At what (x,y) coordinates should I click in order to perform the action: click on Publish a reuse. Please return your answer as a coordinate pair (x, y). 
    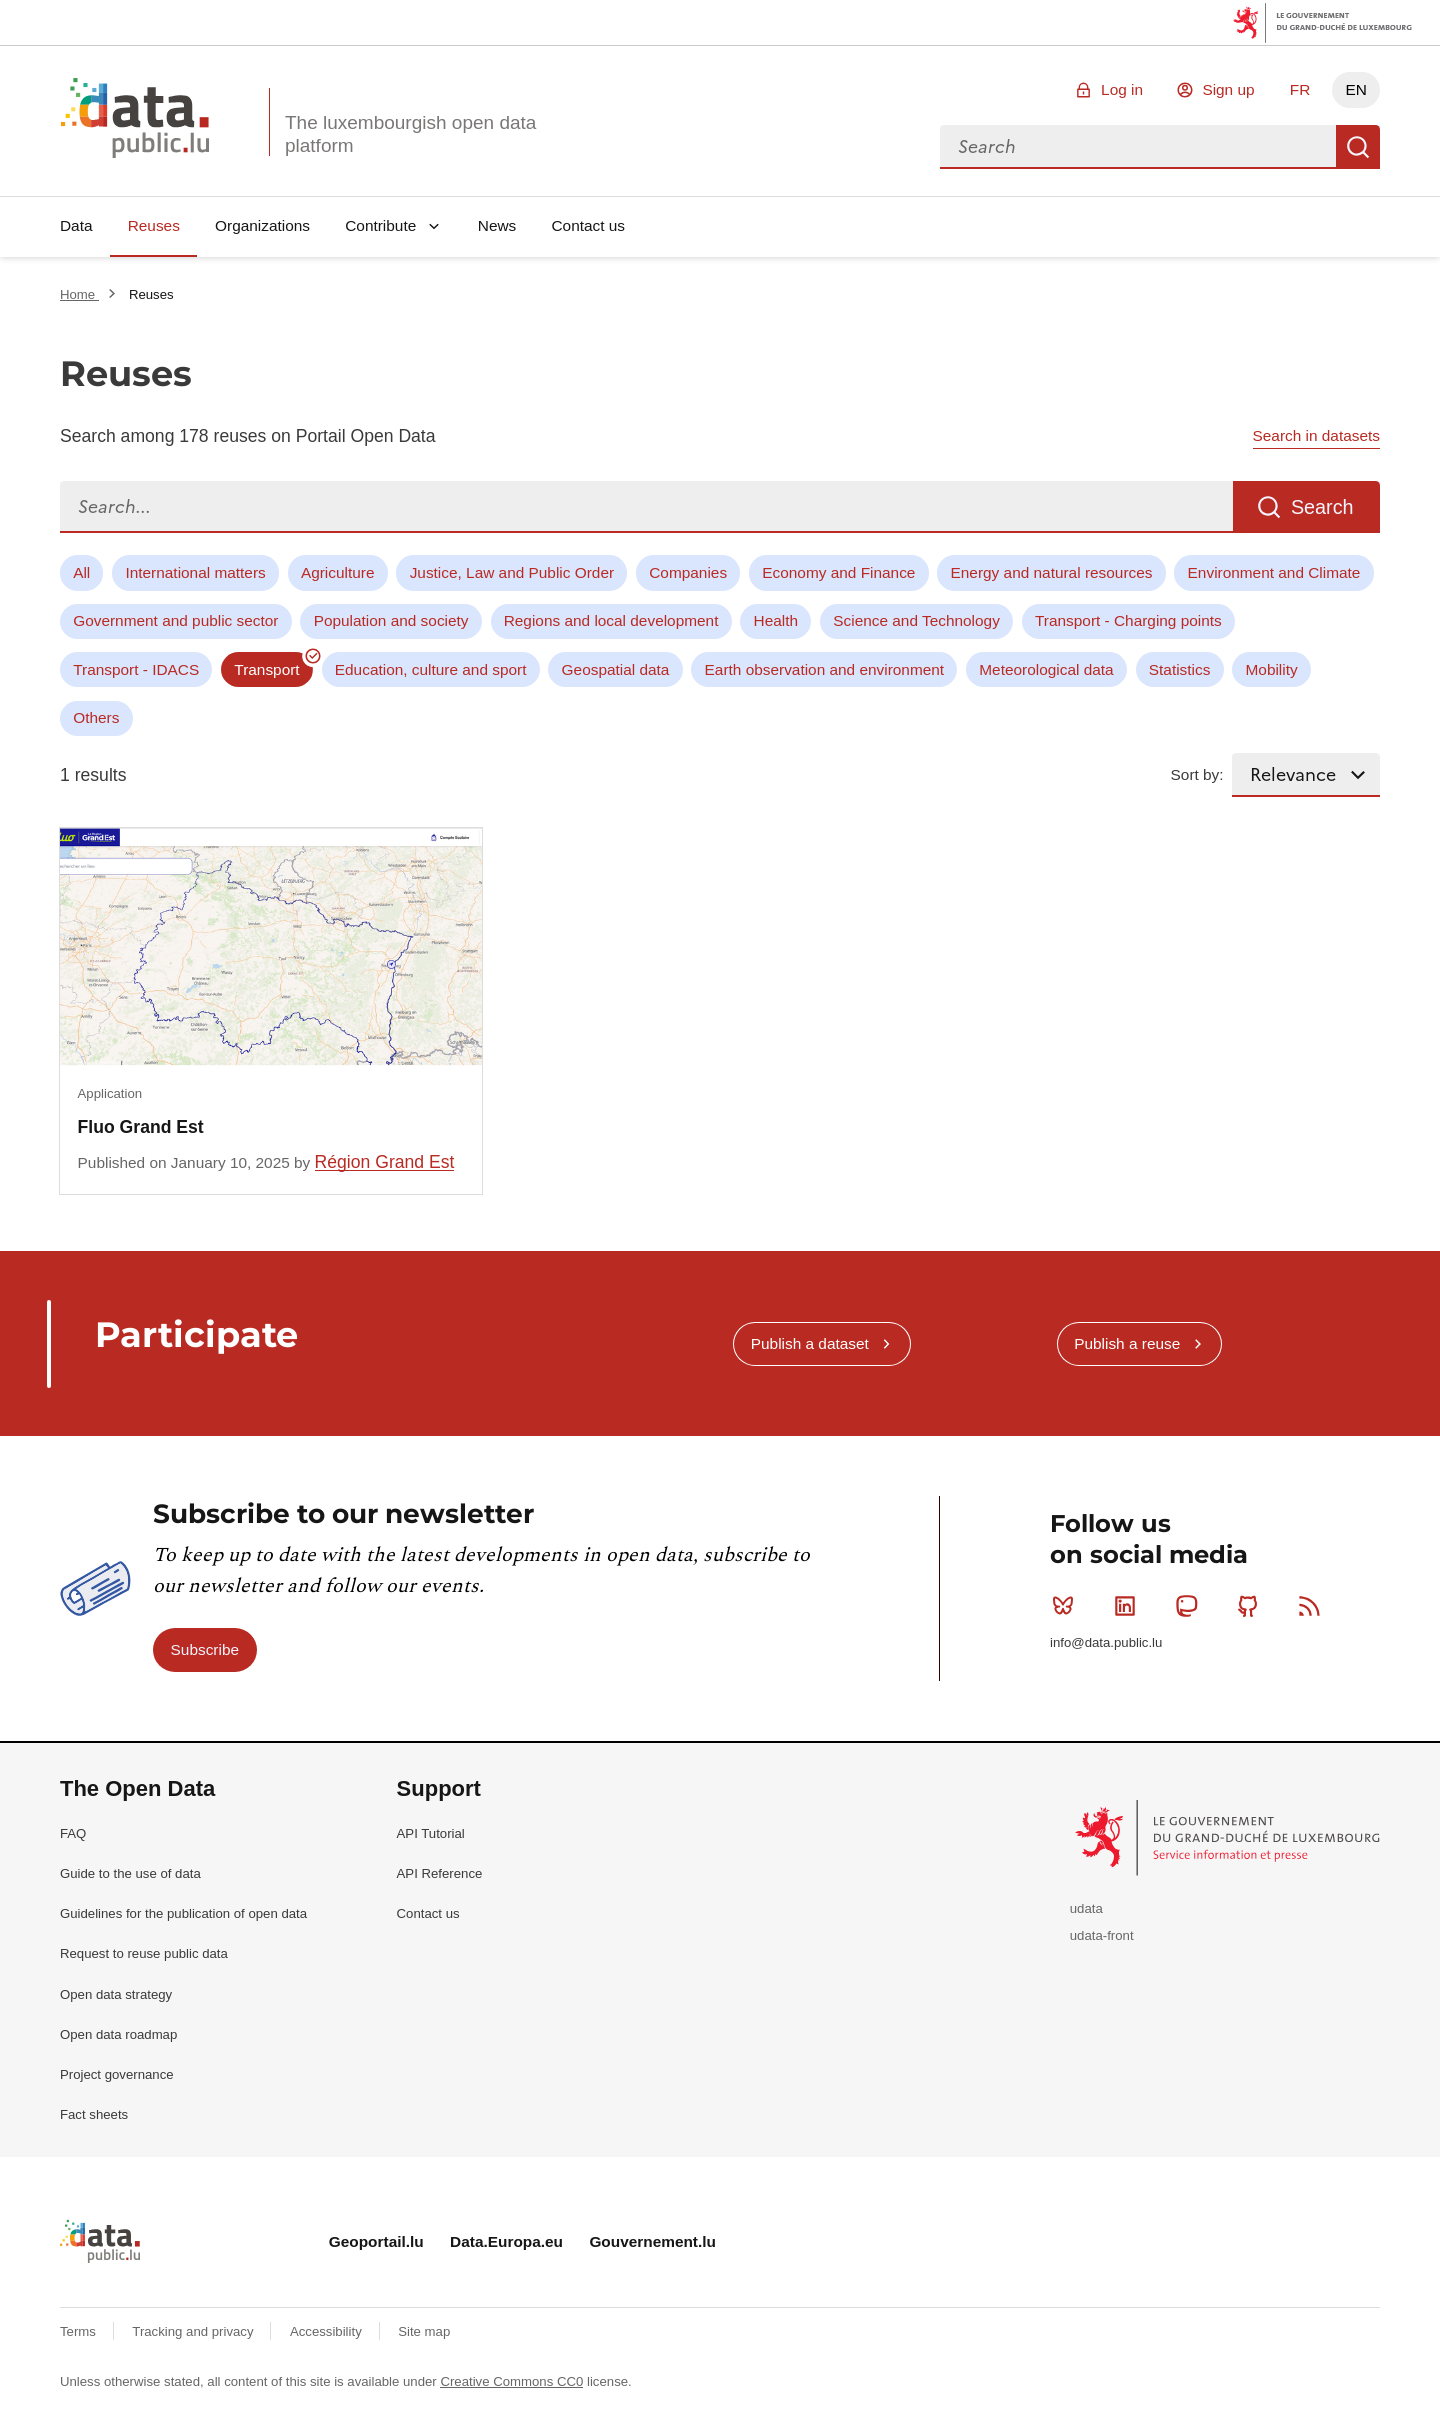
    Looking at the image, I should click on (1127, 1343).